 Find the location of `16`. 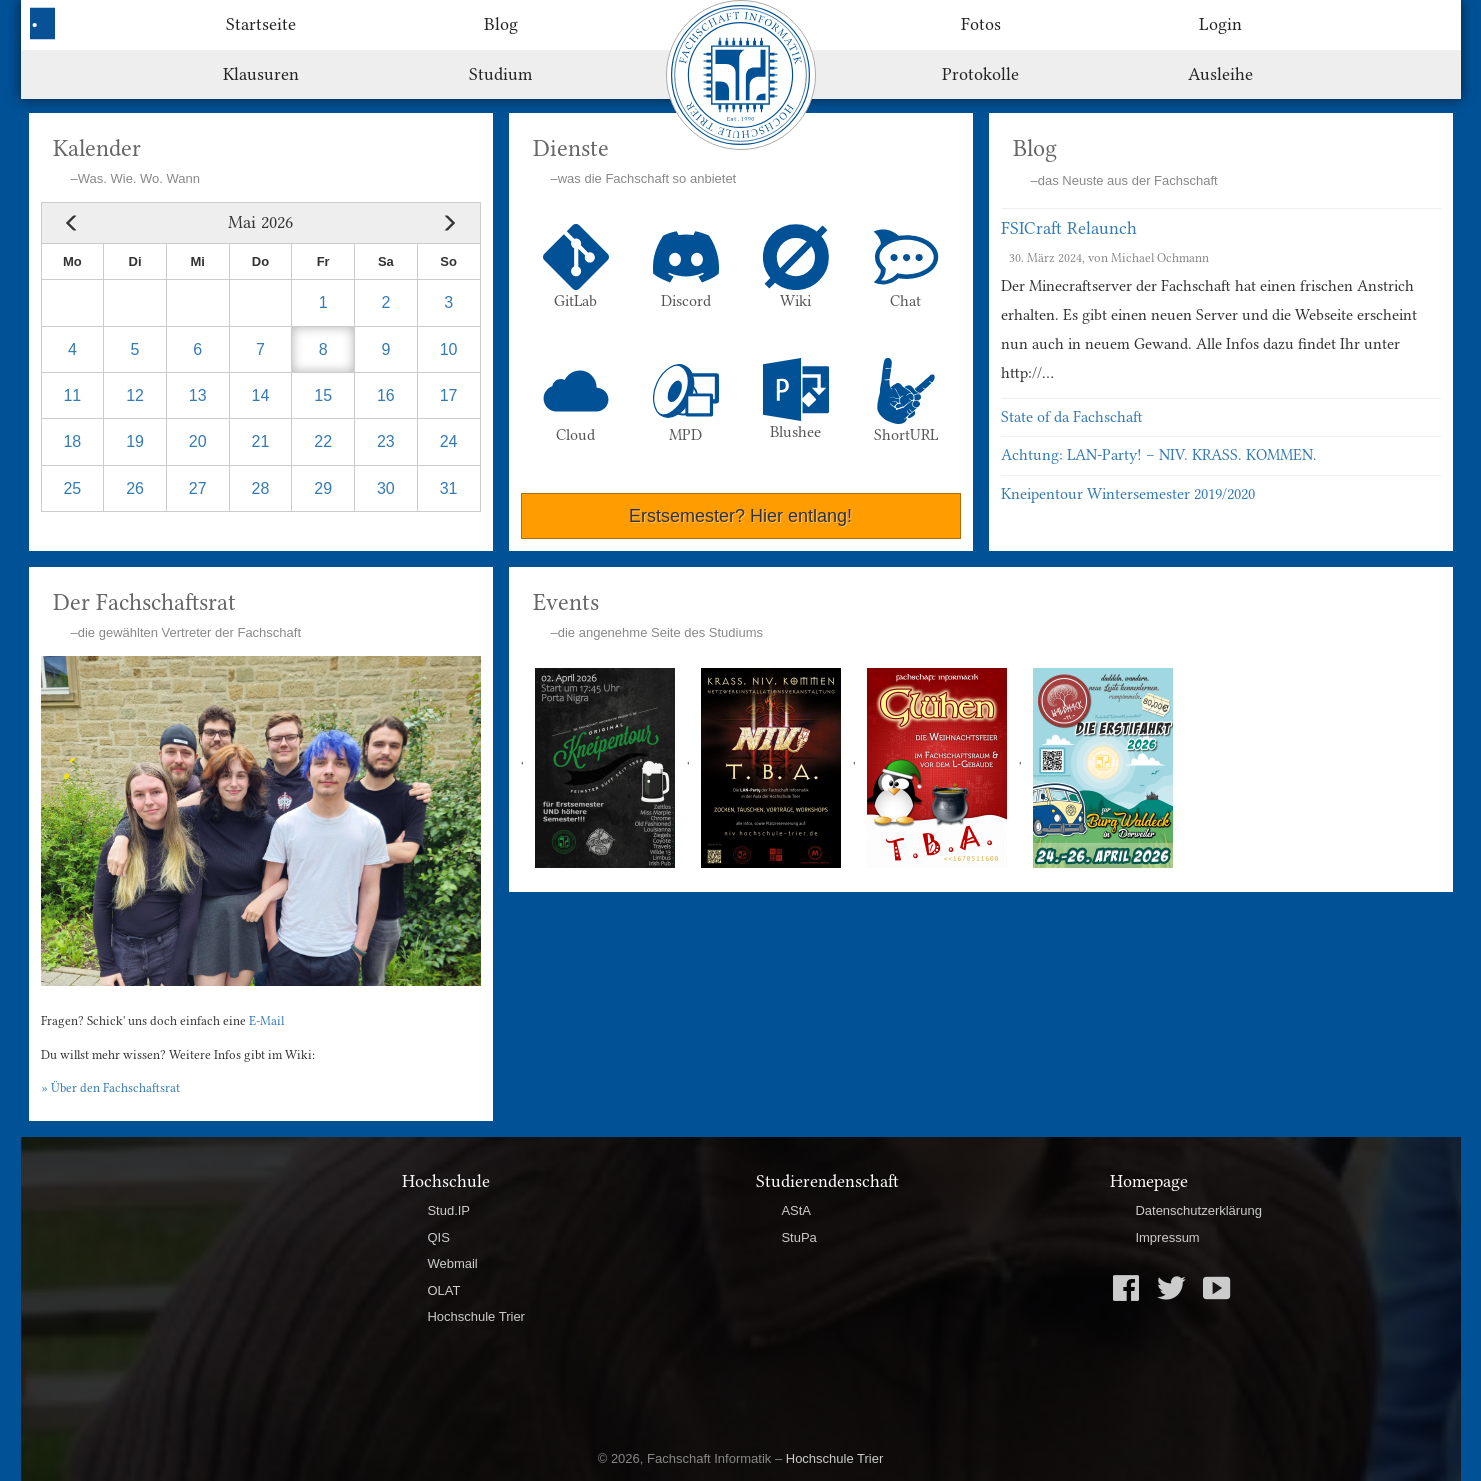

16 is located at coordinates (386, 395).